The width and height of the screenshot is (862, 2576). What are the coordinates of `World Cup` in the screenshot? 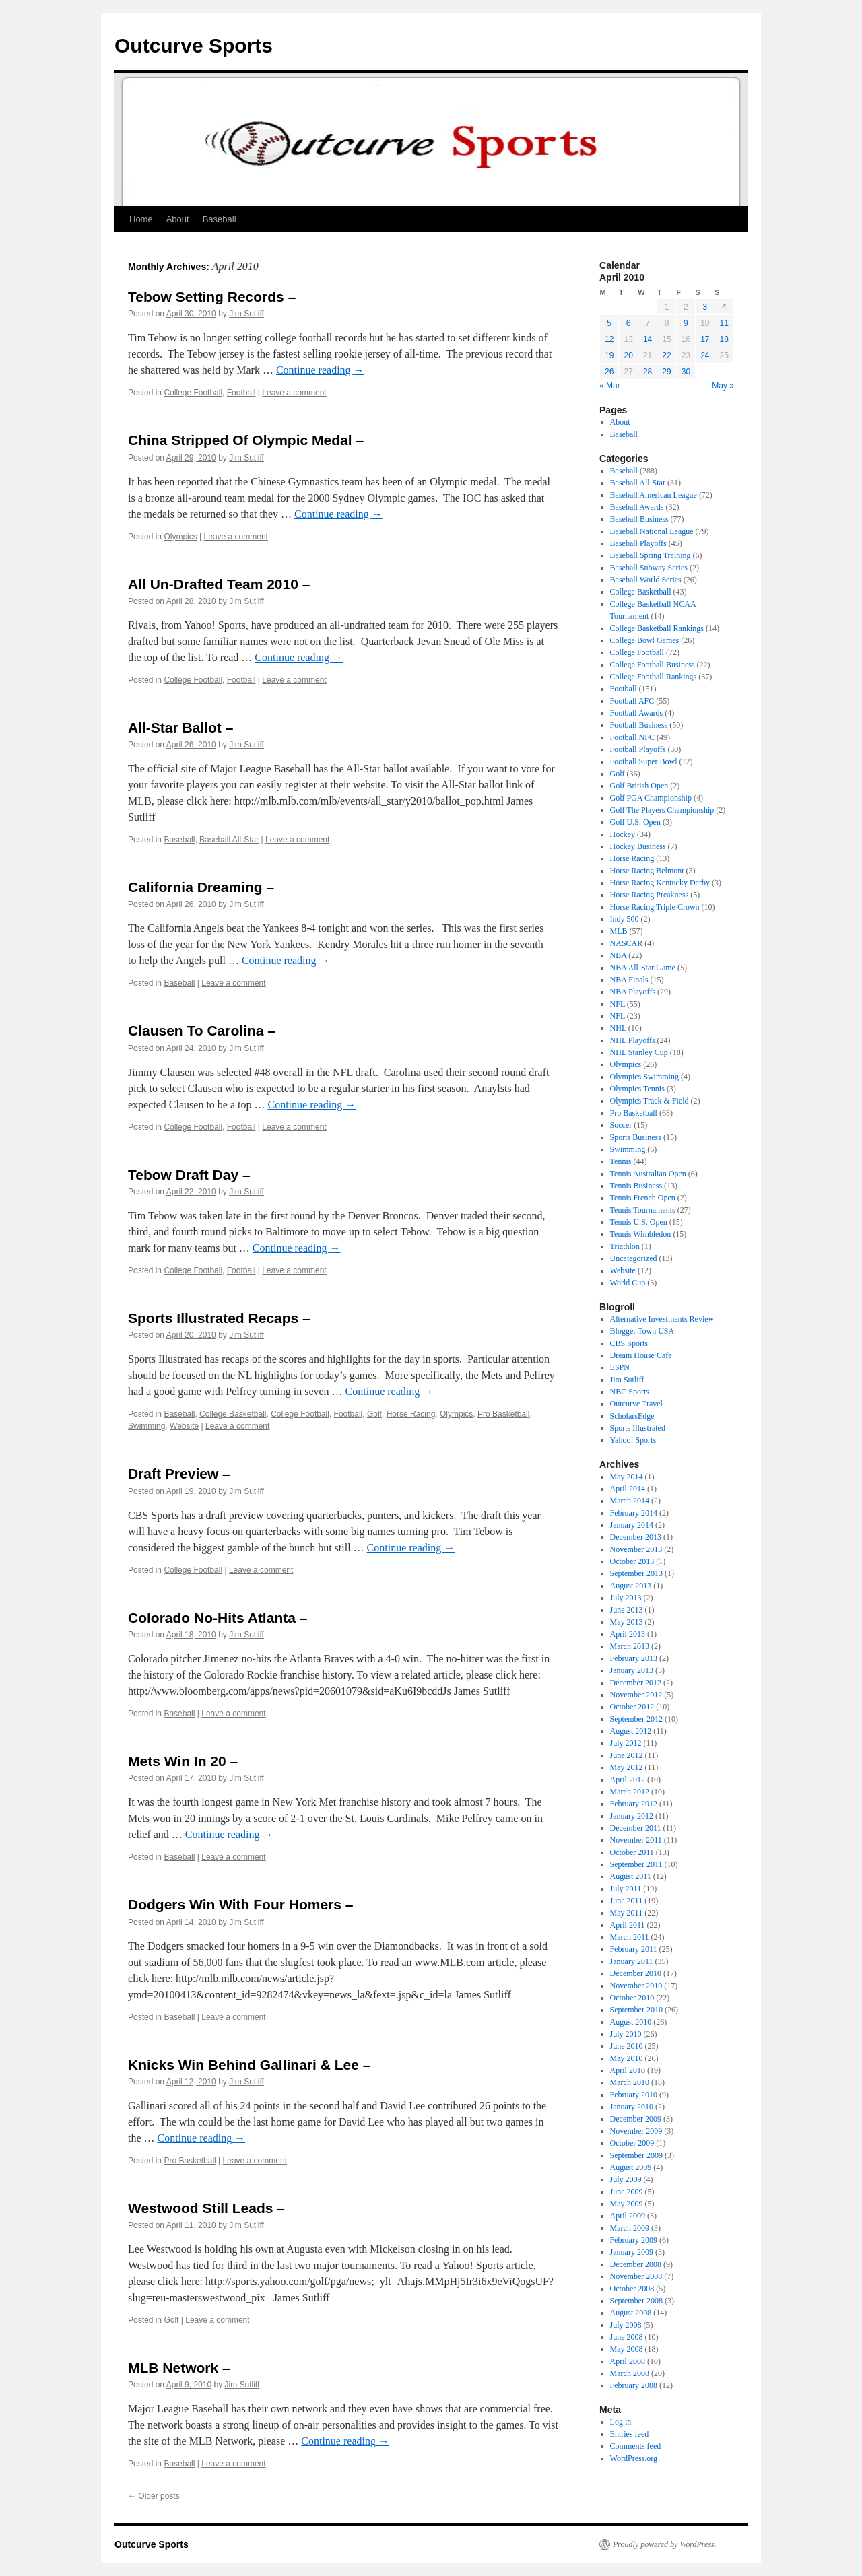 It's located at (628, 1282).